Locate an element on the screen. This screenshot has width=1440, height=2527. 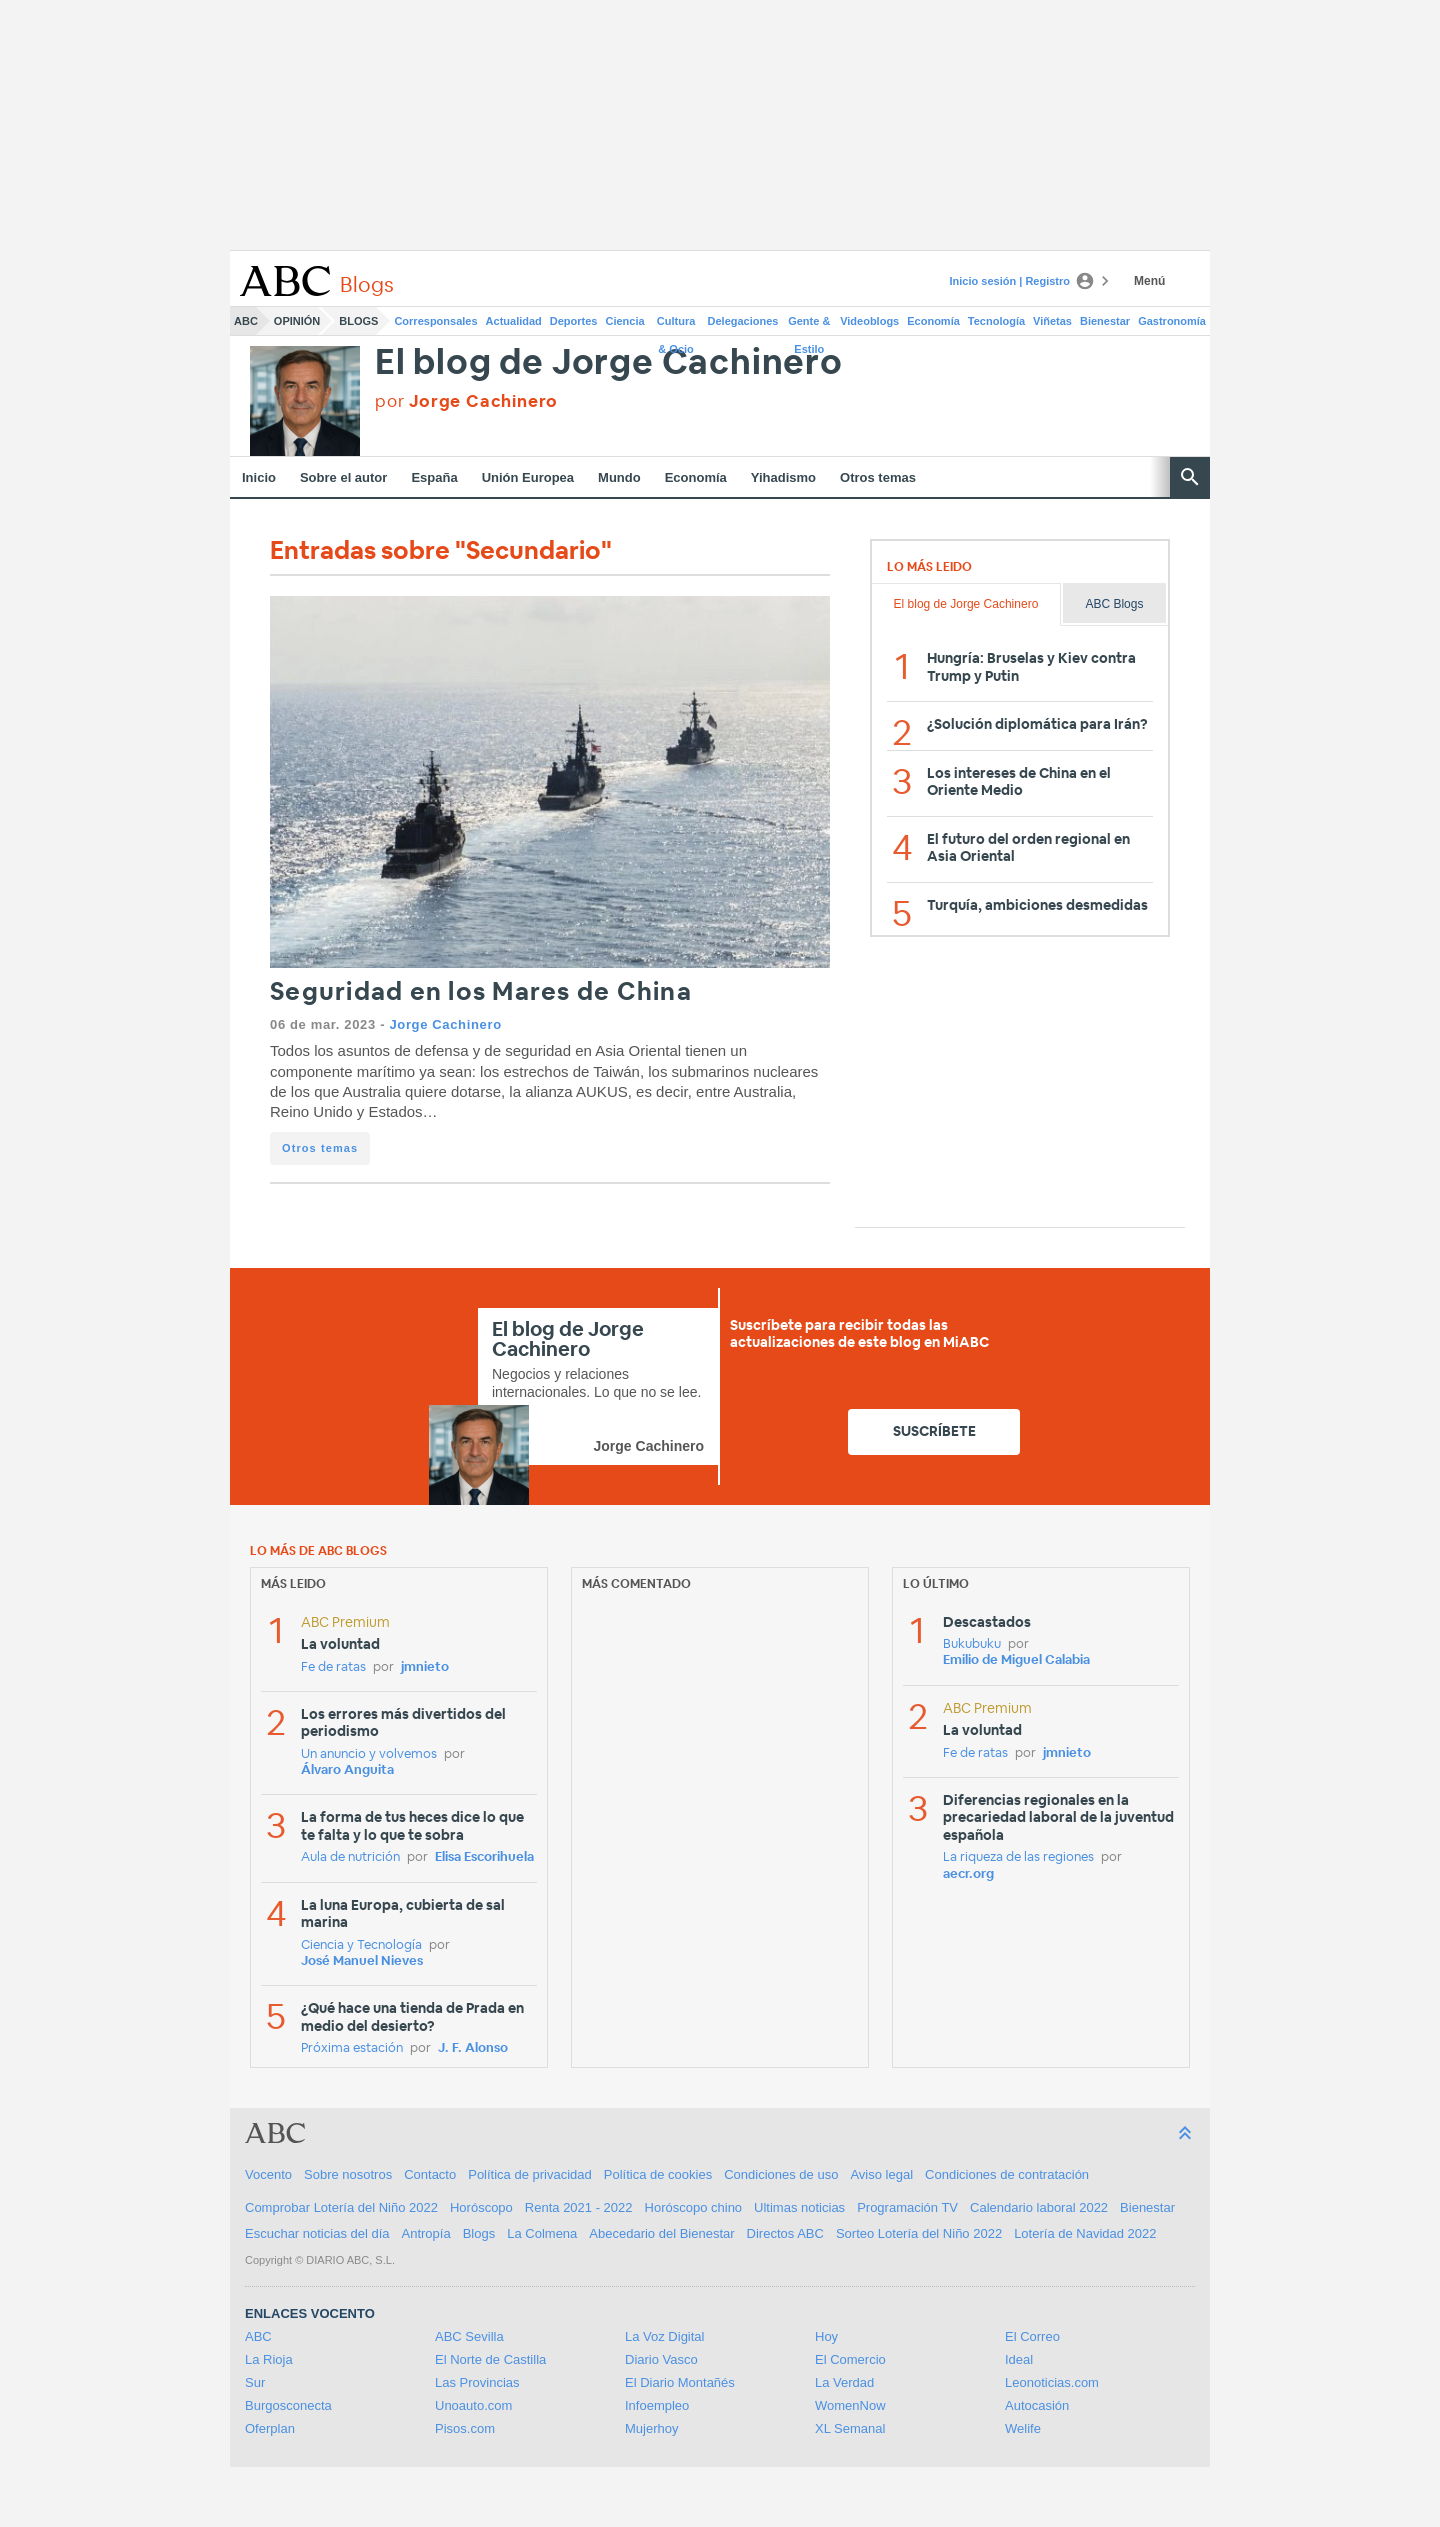
Fe de ratas is located at coordinates (333, 1667).